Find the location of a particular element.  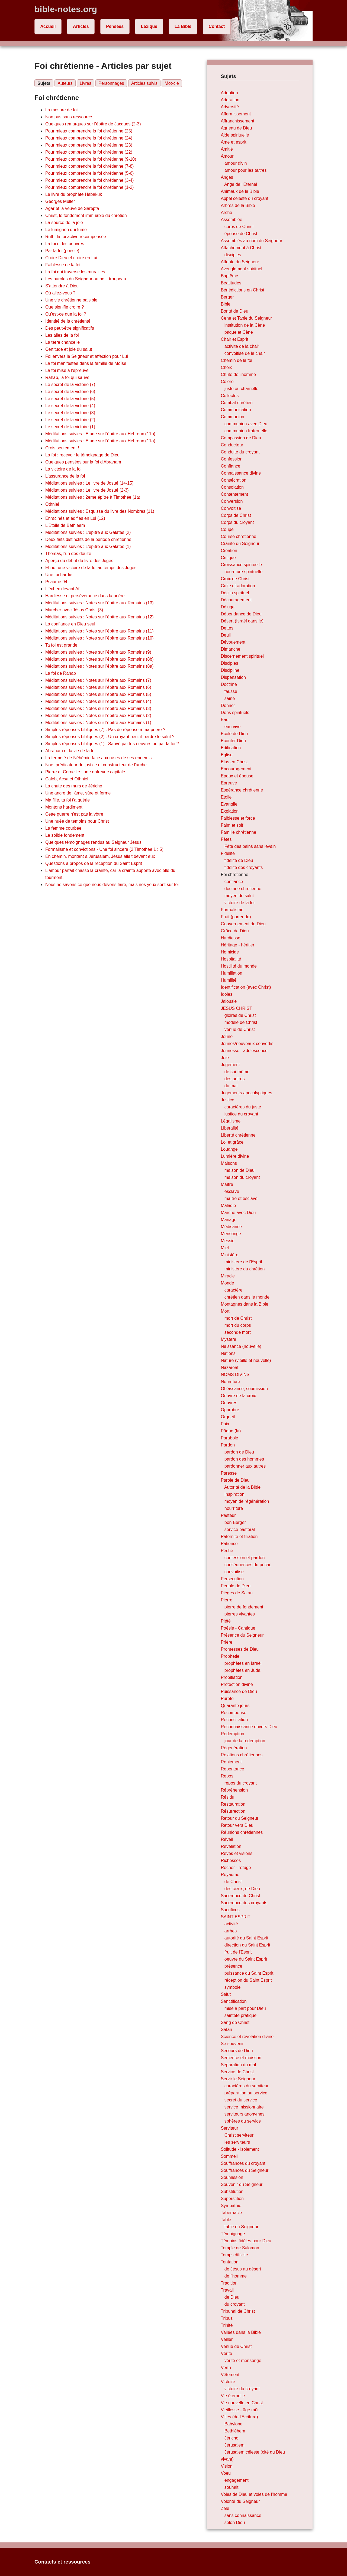

Famille chrétienne is located at coordinates (238, 832).